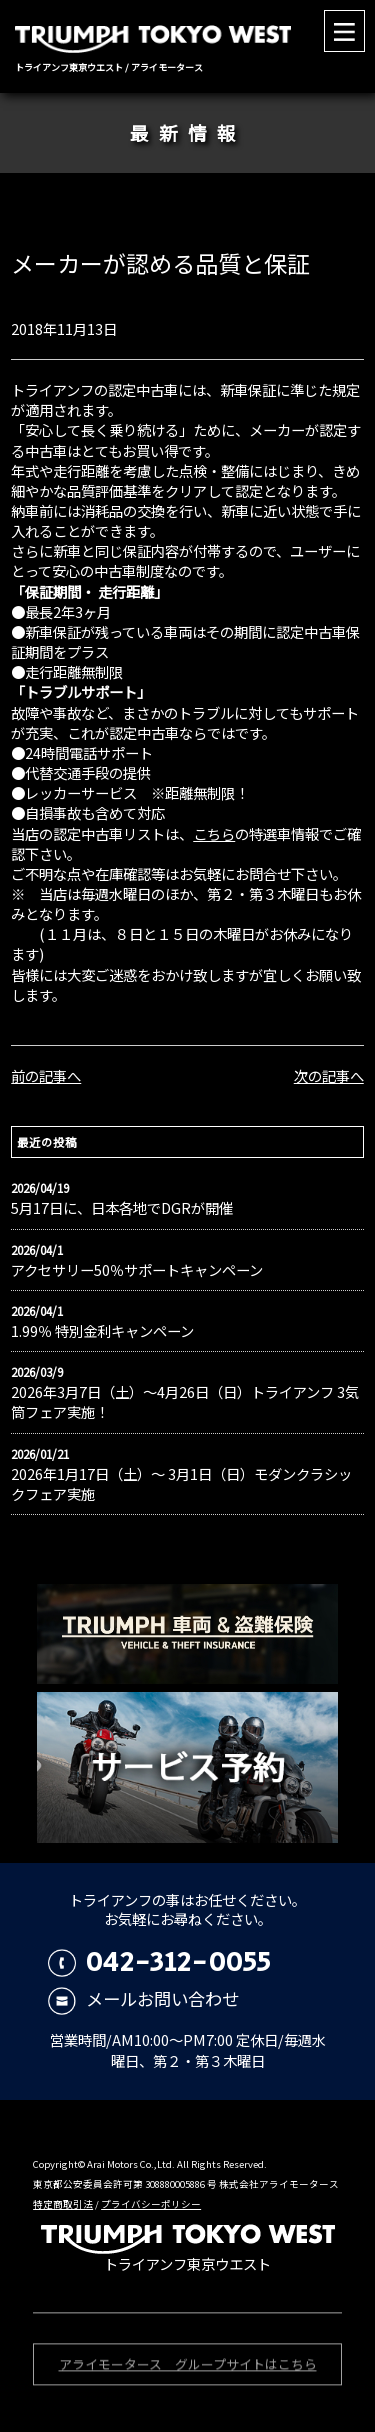 Image resolution: width=375 pixels, height=2432 pixels. What do you see at coordinates (143, 1998) in the screenshot?
I see `メールお問い合わせ` at bounding box center [143, 1998].